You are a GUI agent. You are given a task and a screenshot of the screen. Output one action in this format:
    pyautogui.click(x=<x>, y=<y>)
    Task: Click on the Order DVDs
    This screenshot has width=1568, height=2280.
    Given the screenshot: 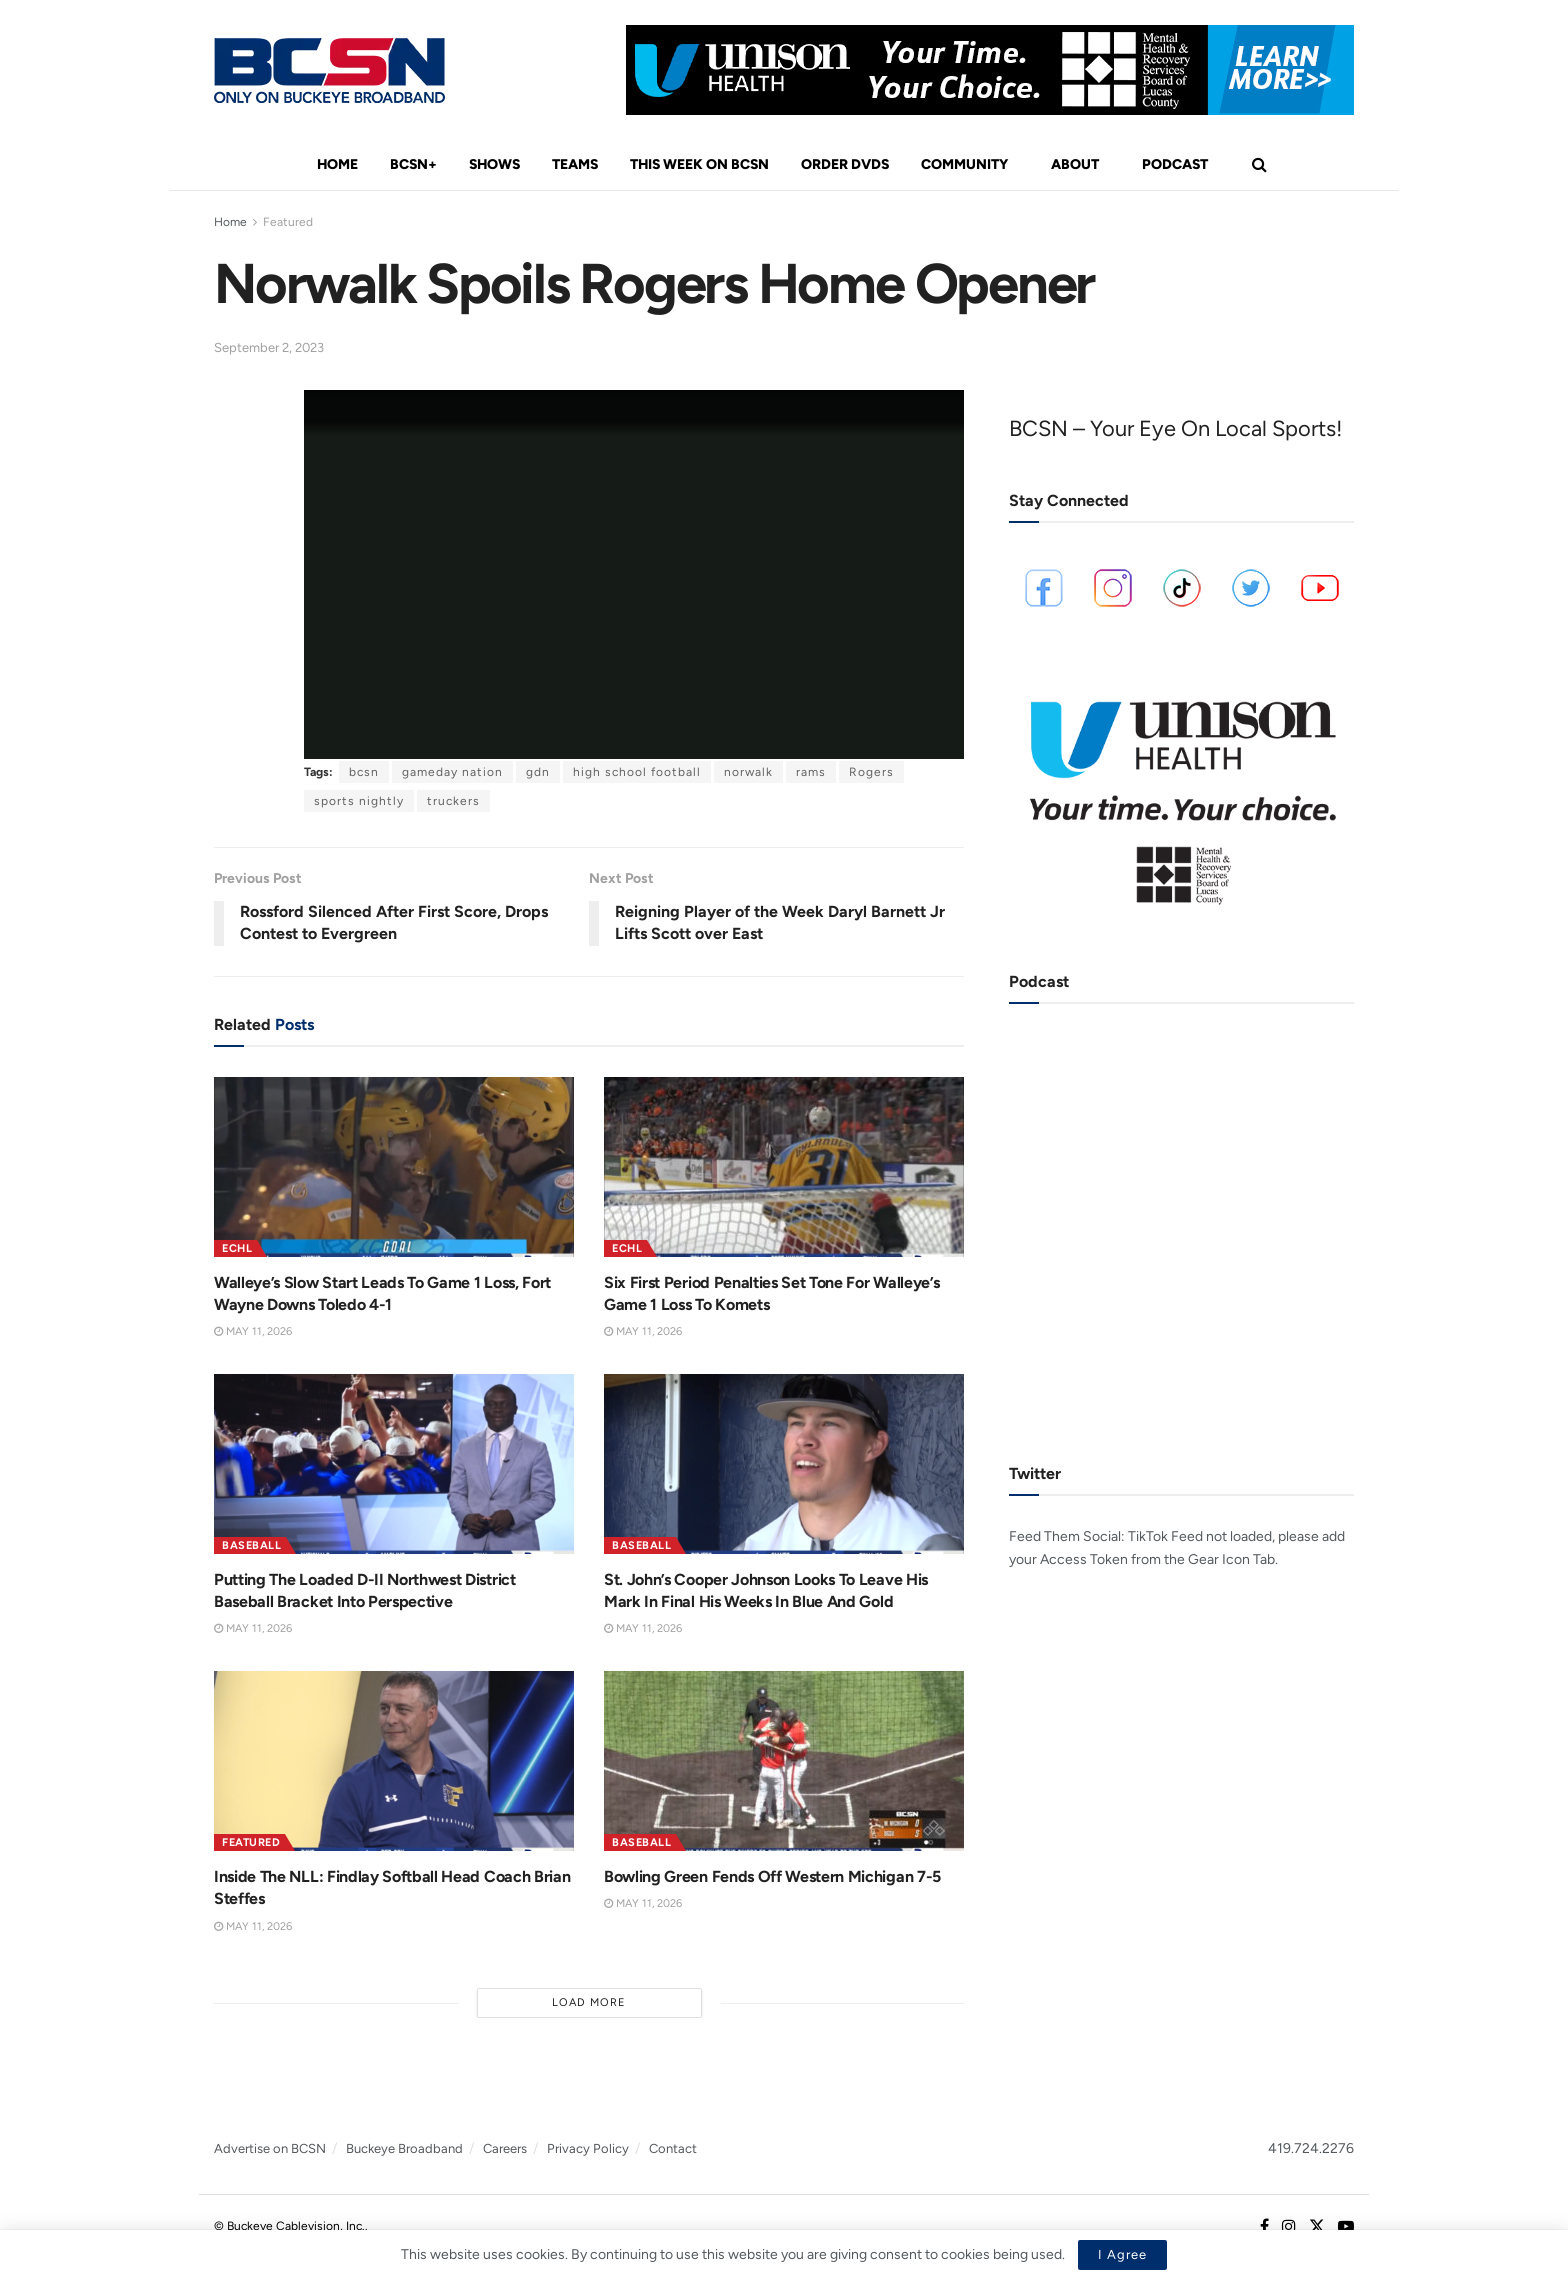 What is the action you would take?
    pyautogui.click(x=845, y=164)
    